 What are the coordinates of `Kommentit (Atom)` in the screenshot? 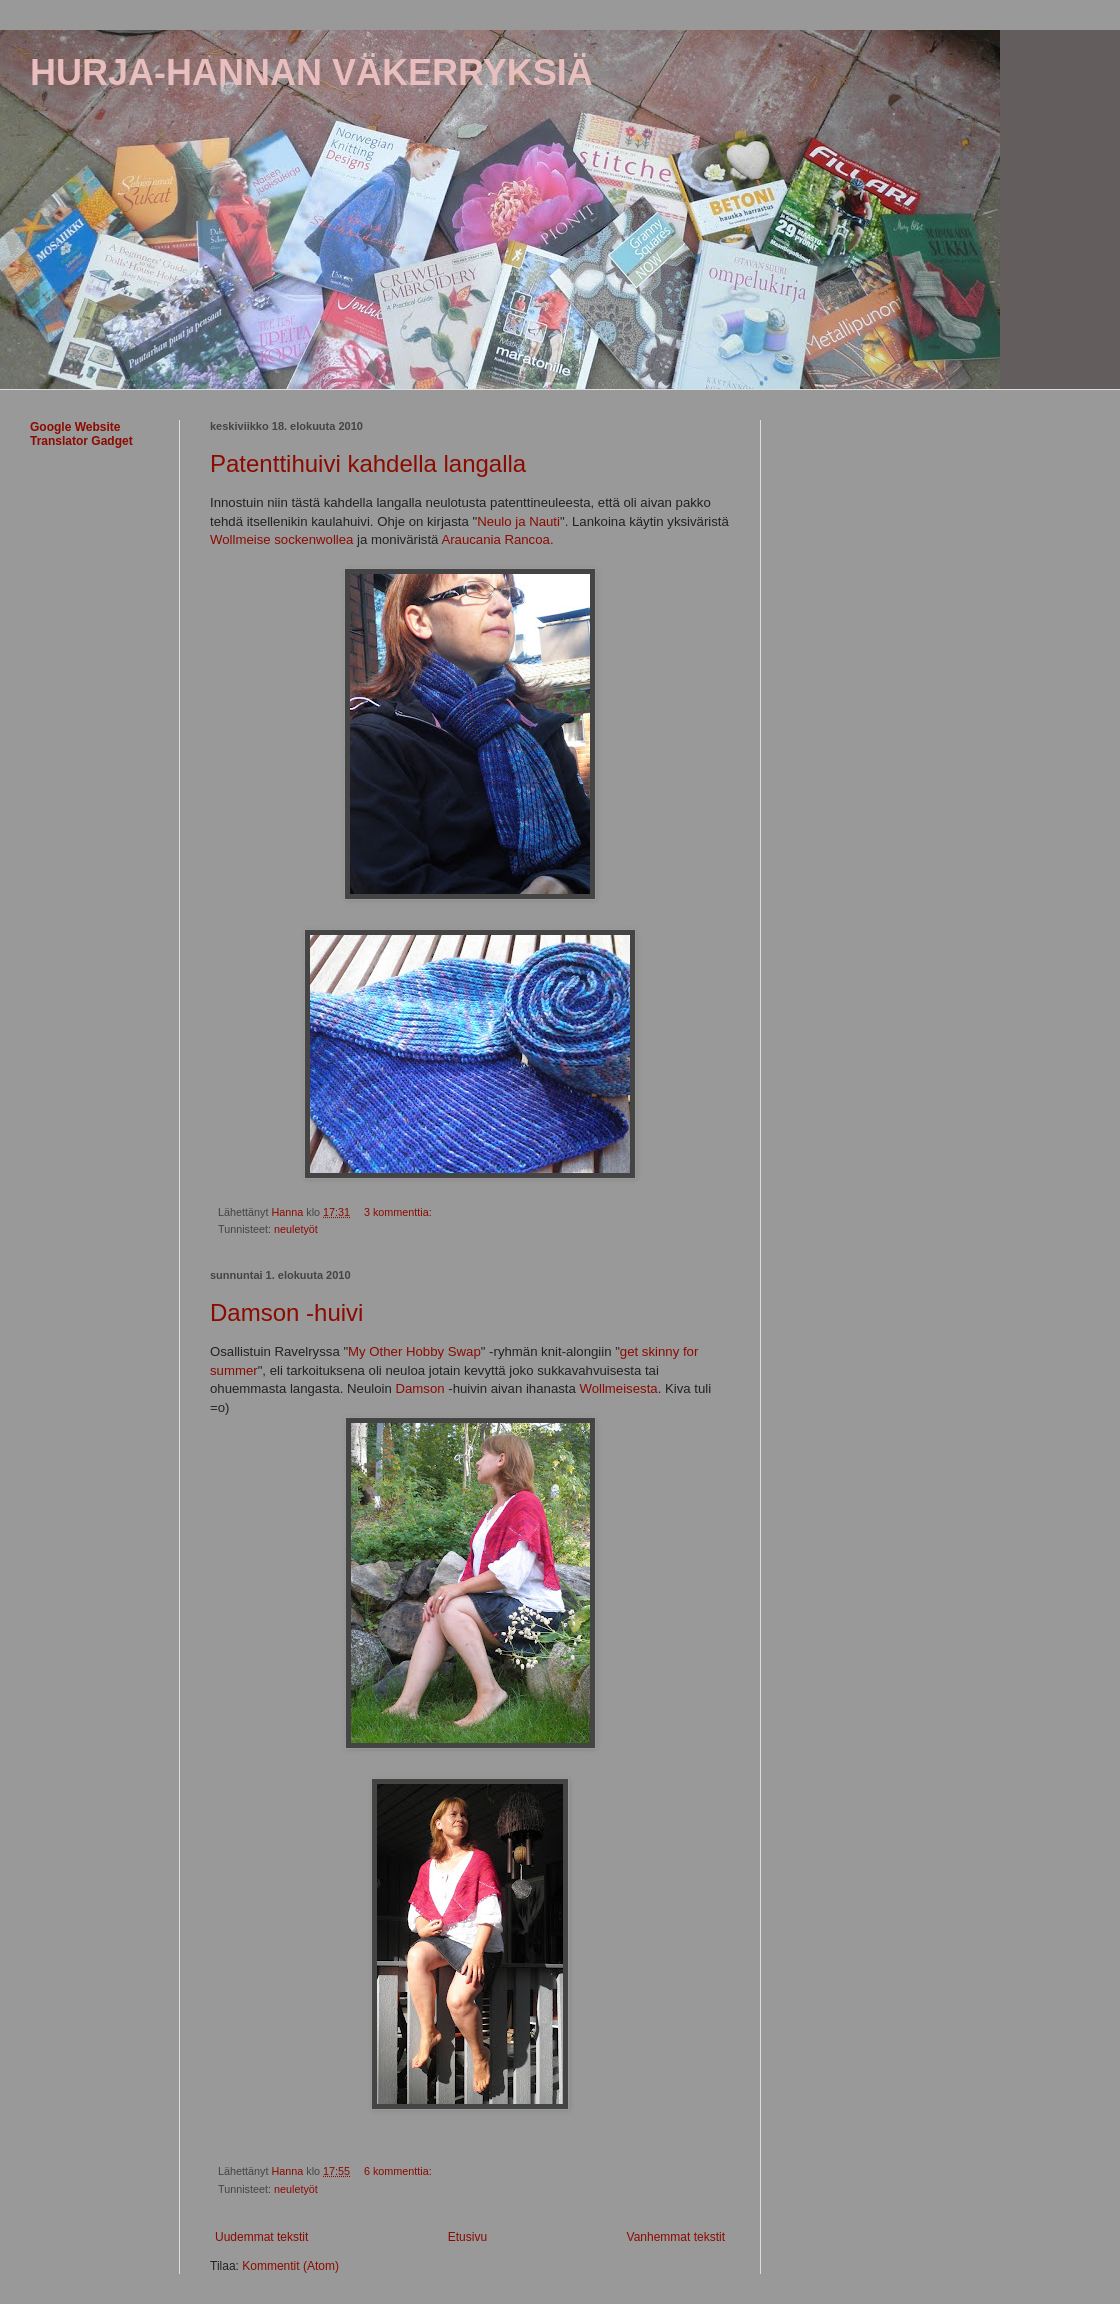 It's located at (290, 2266).